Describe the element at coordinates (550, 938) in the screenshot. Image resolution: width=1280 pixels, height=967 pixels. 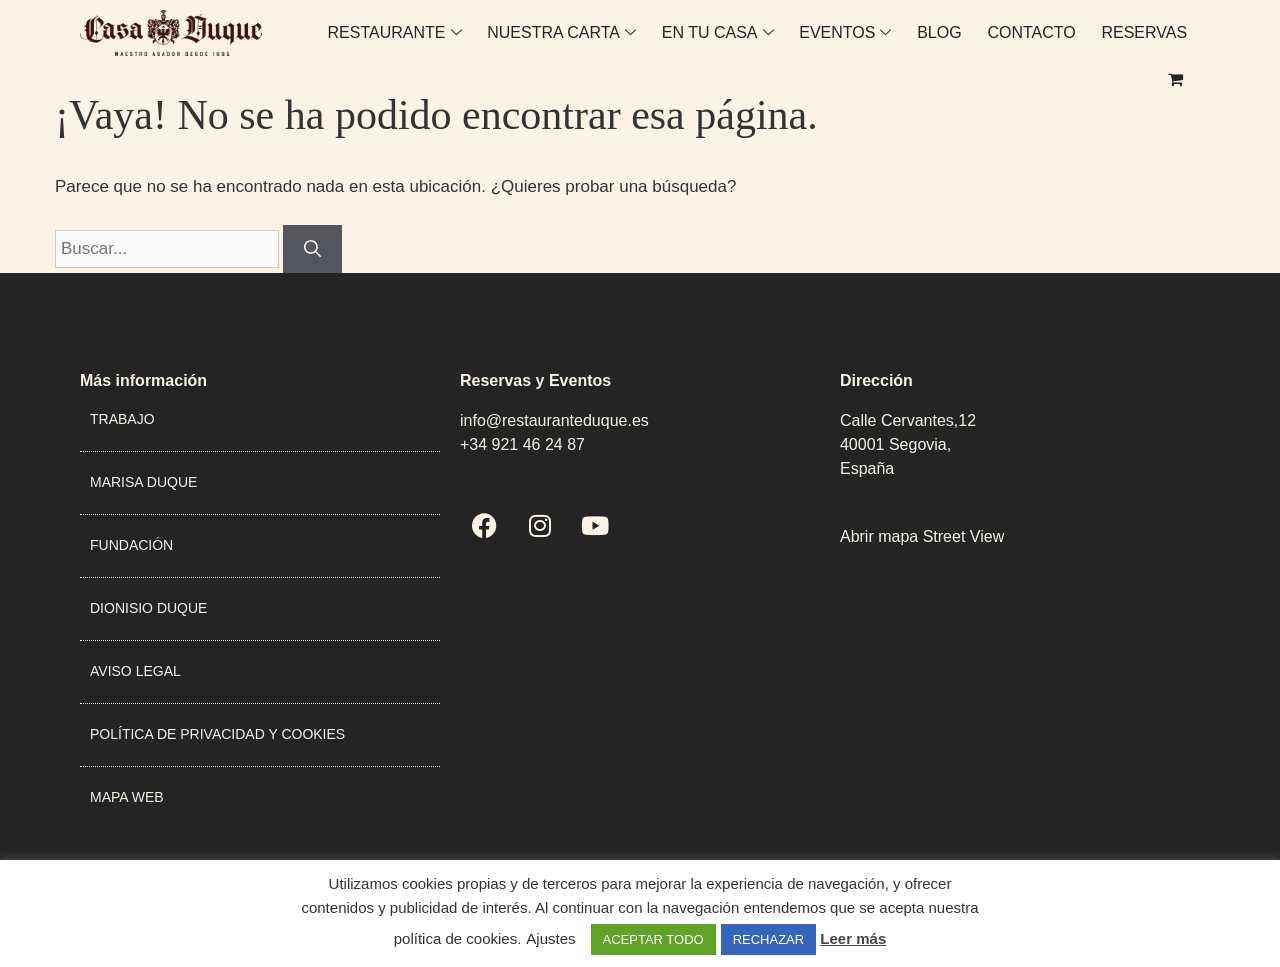
I see `Ajustes [button]` at that location.